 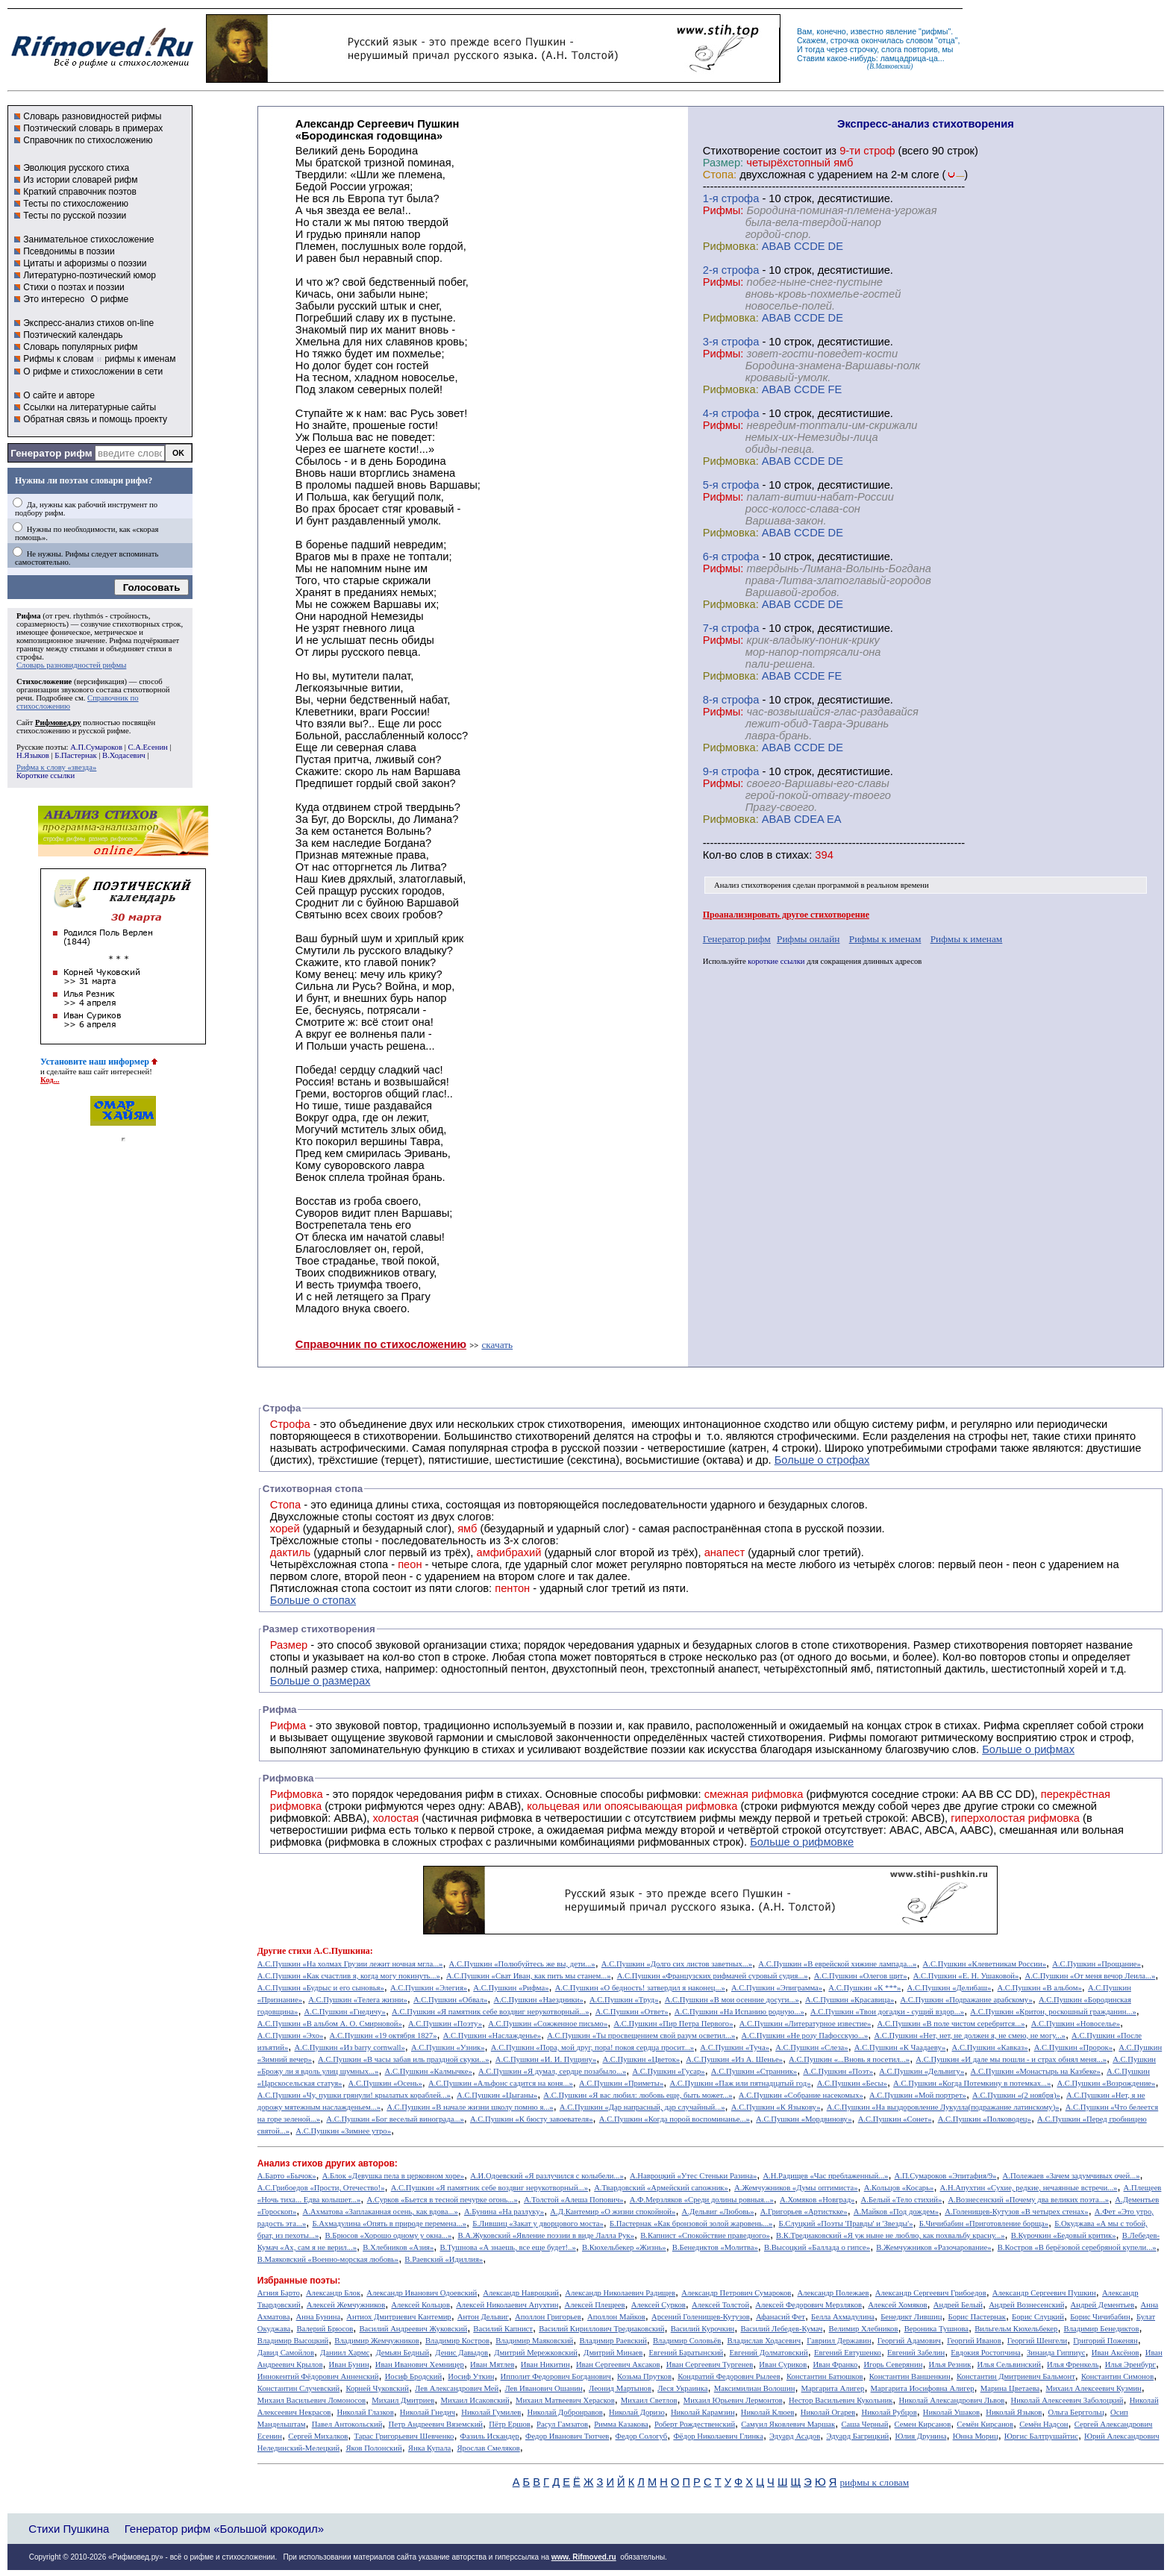 I want to click on Стопа:, so click(x=719, y=175).